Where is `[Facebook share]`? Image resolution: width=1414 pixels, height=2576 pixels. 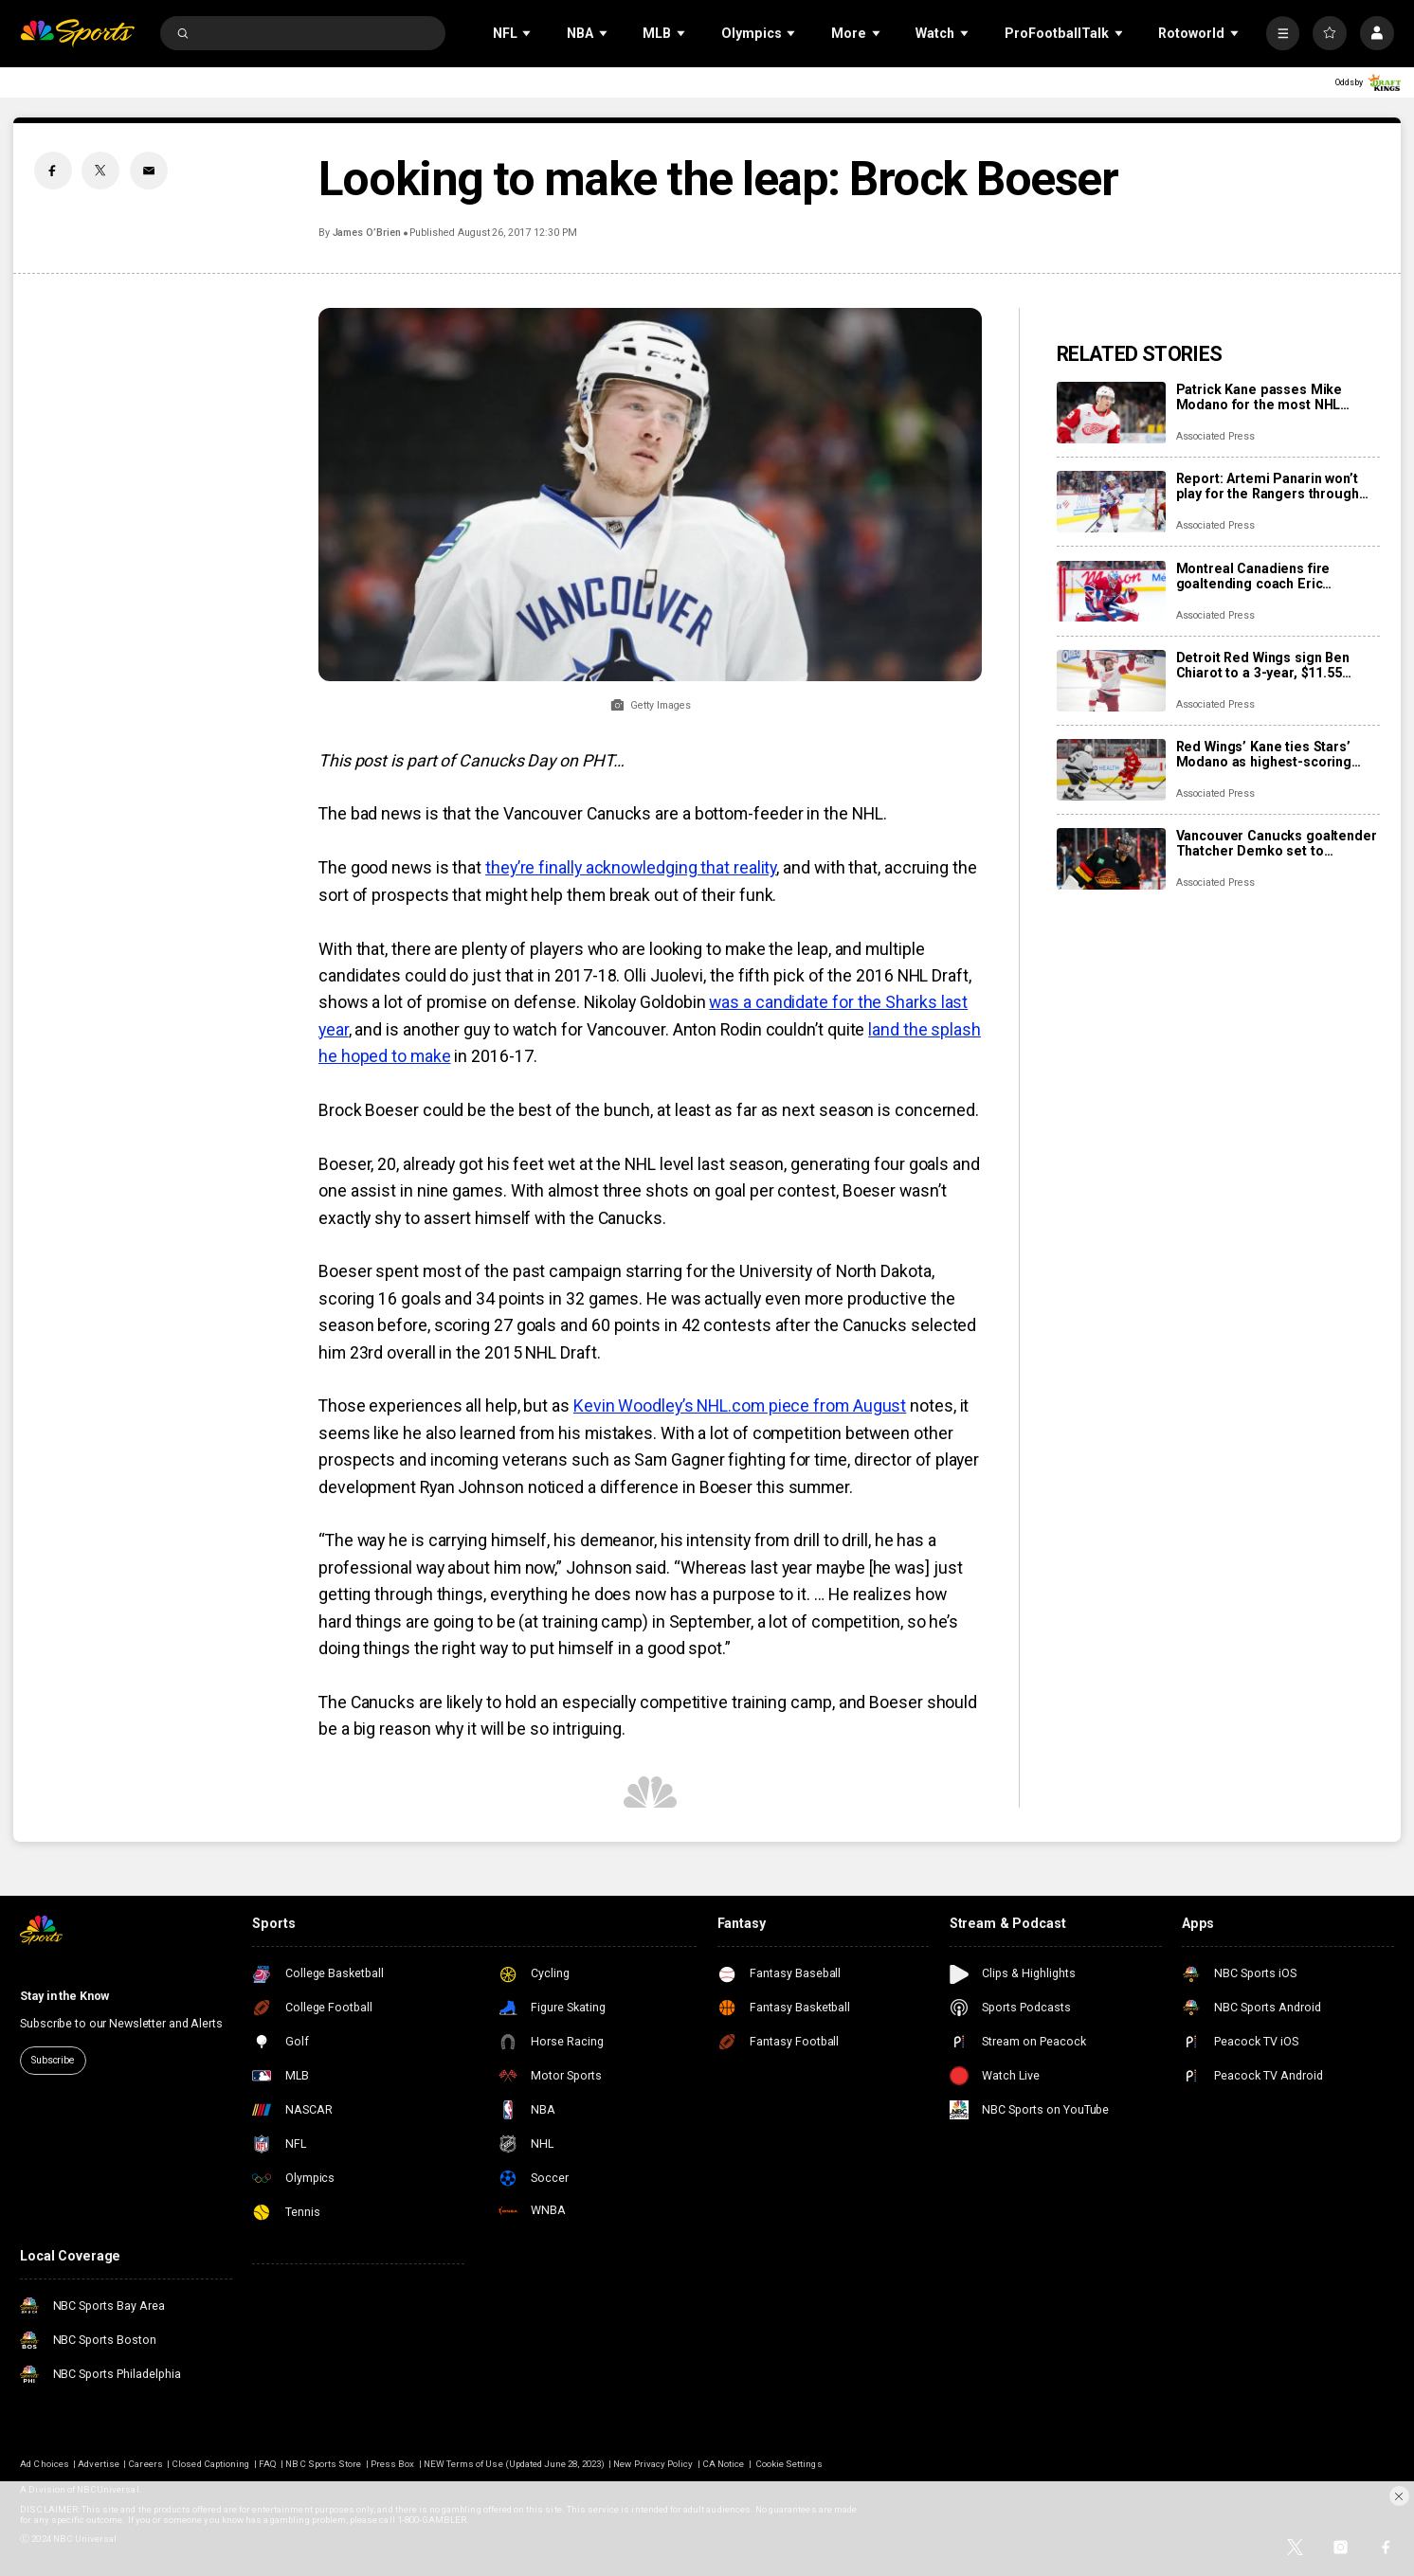 [Facebook share] is located at coordinates (53, 170).